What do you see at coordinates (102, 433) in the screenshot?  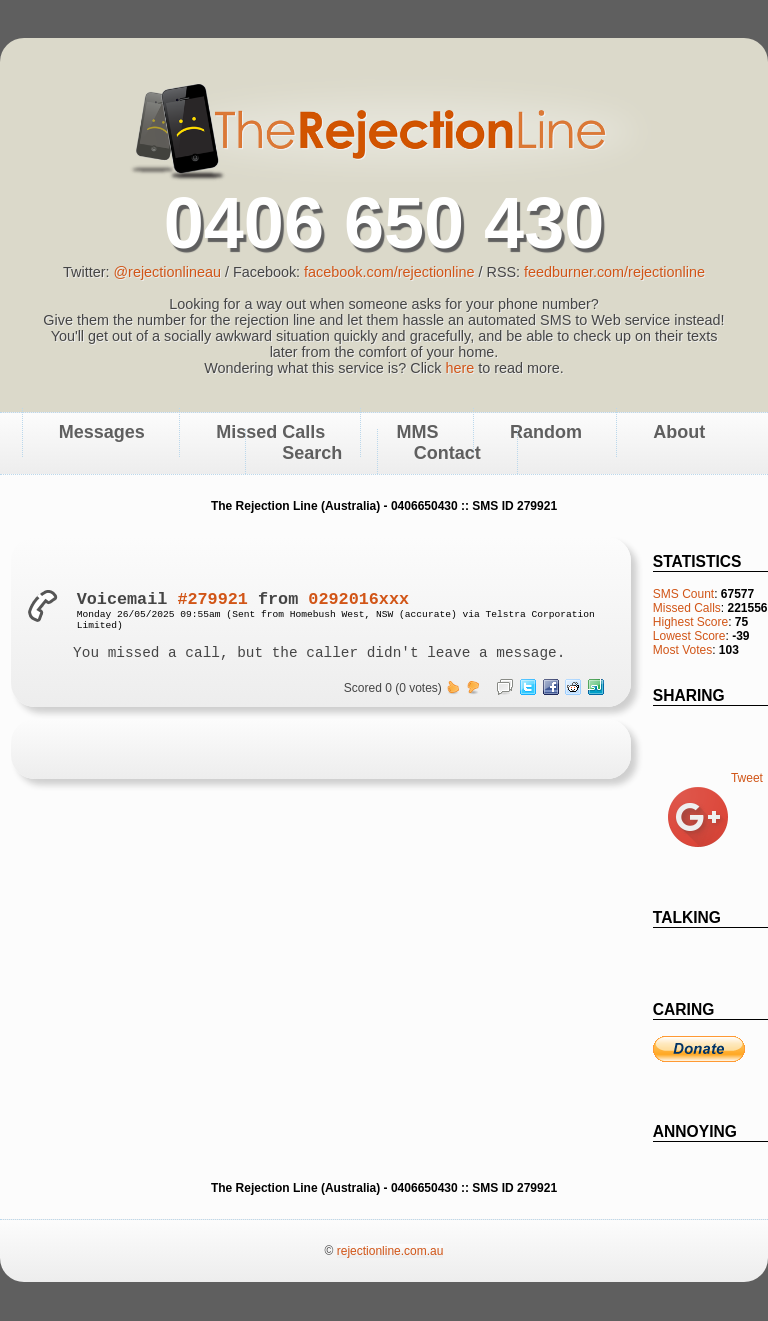 I see `Messages` at bounding box center [102, 433].